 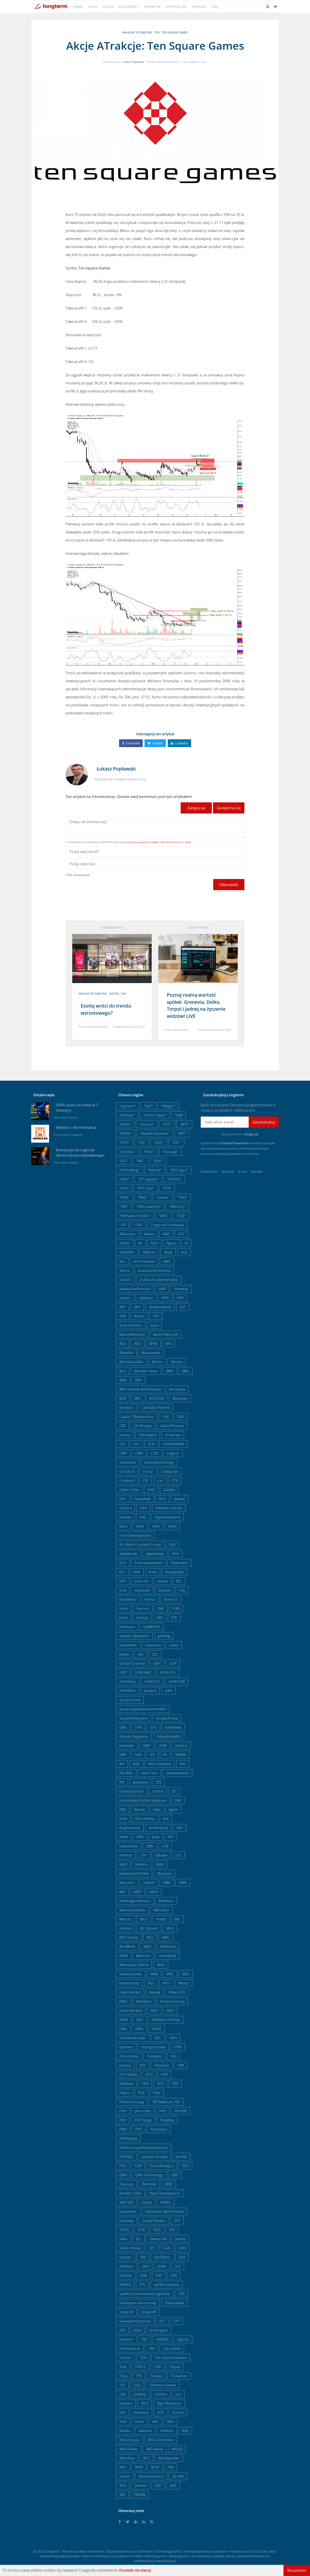 I want to click on dywidendy, so click(x=155, y=1553).